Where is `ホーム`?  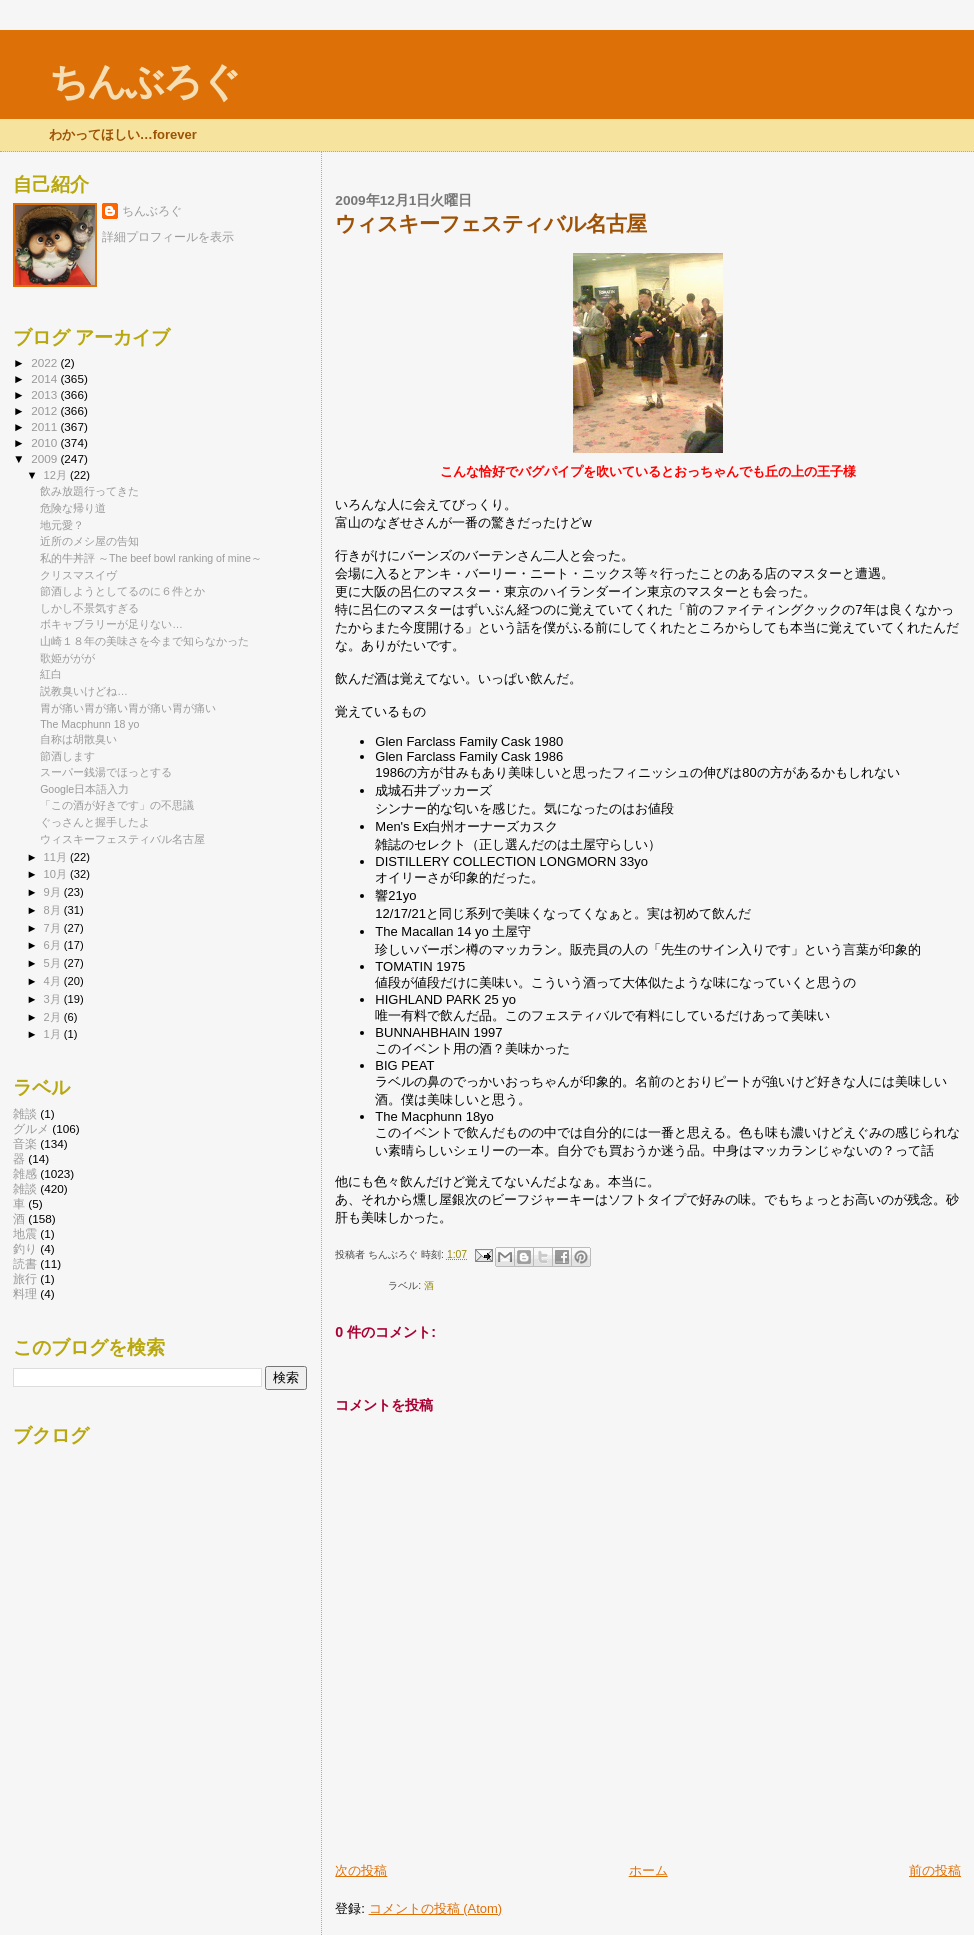
ホーム is located at coordinates (648, 1870).